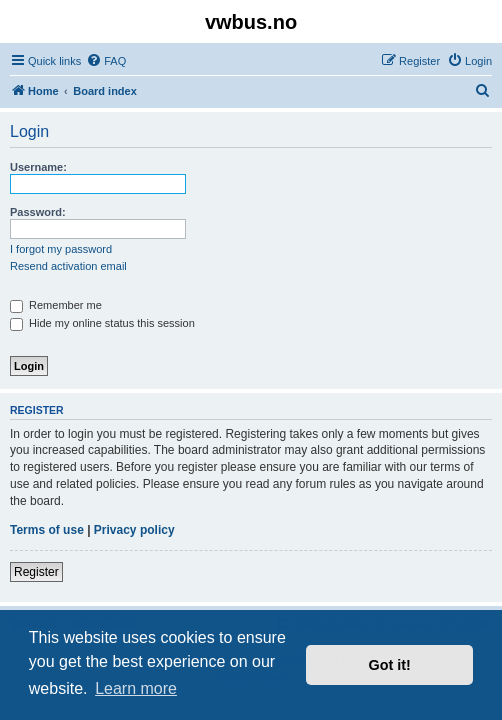 The width and height of the screenshot is (502, 720). Describe the element at coordinates (102, 323) in the screenshot. I see `Hide my online status this session` at that location.